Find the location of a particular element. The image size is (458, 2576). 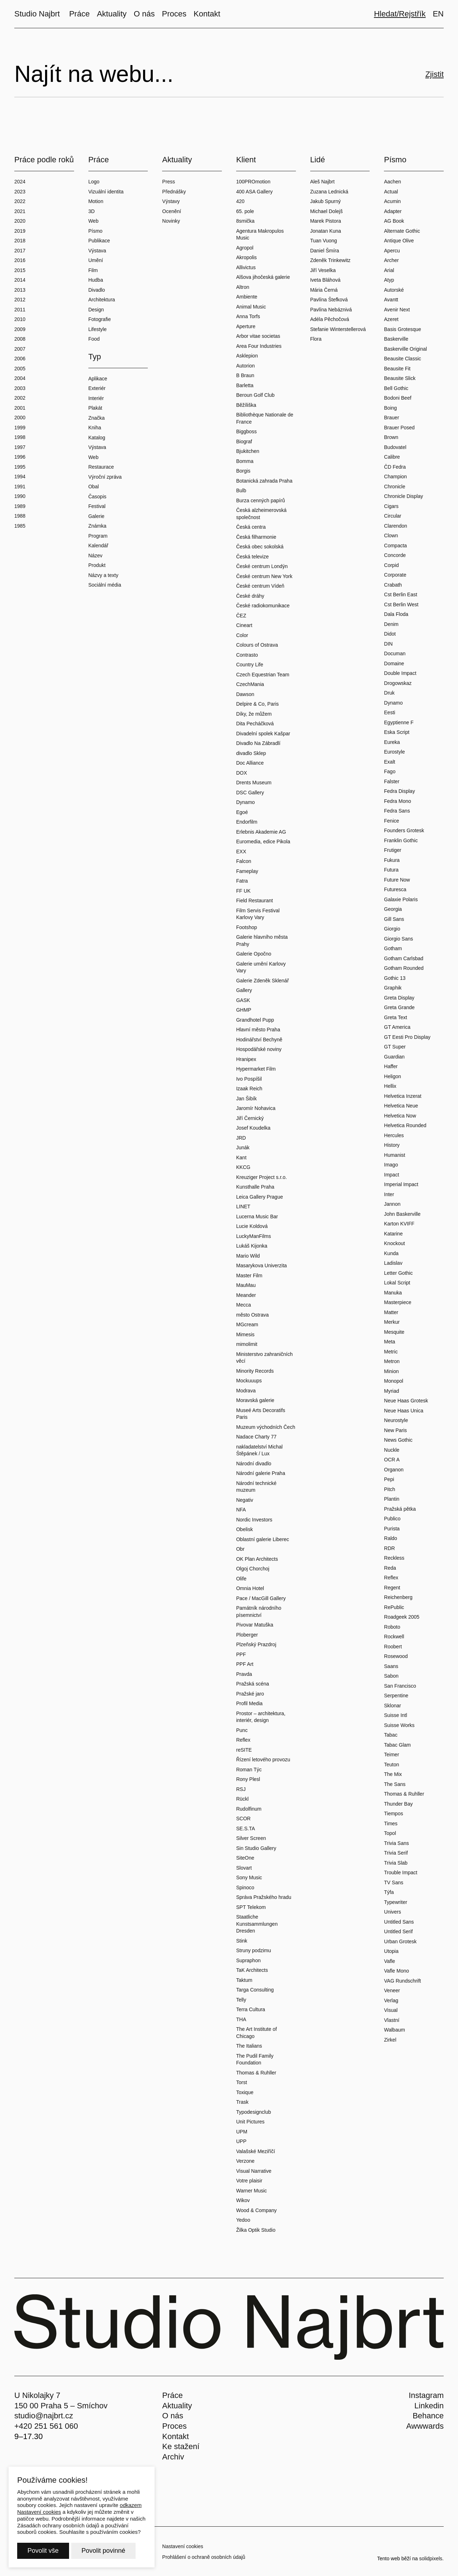

Arial is located at coordinates (389, 270).